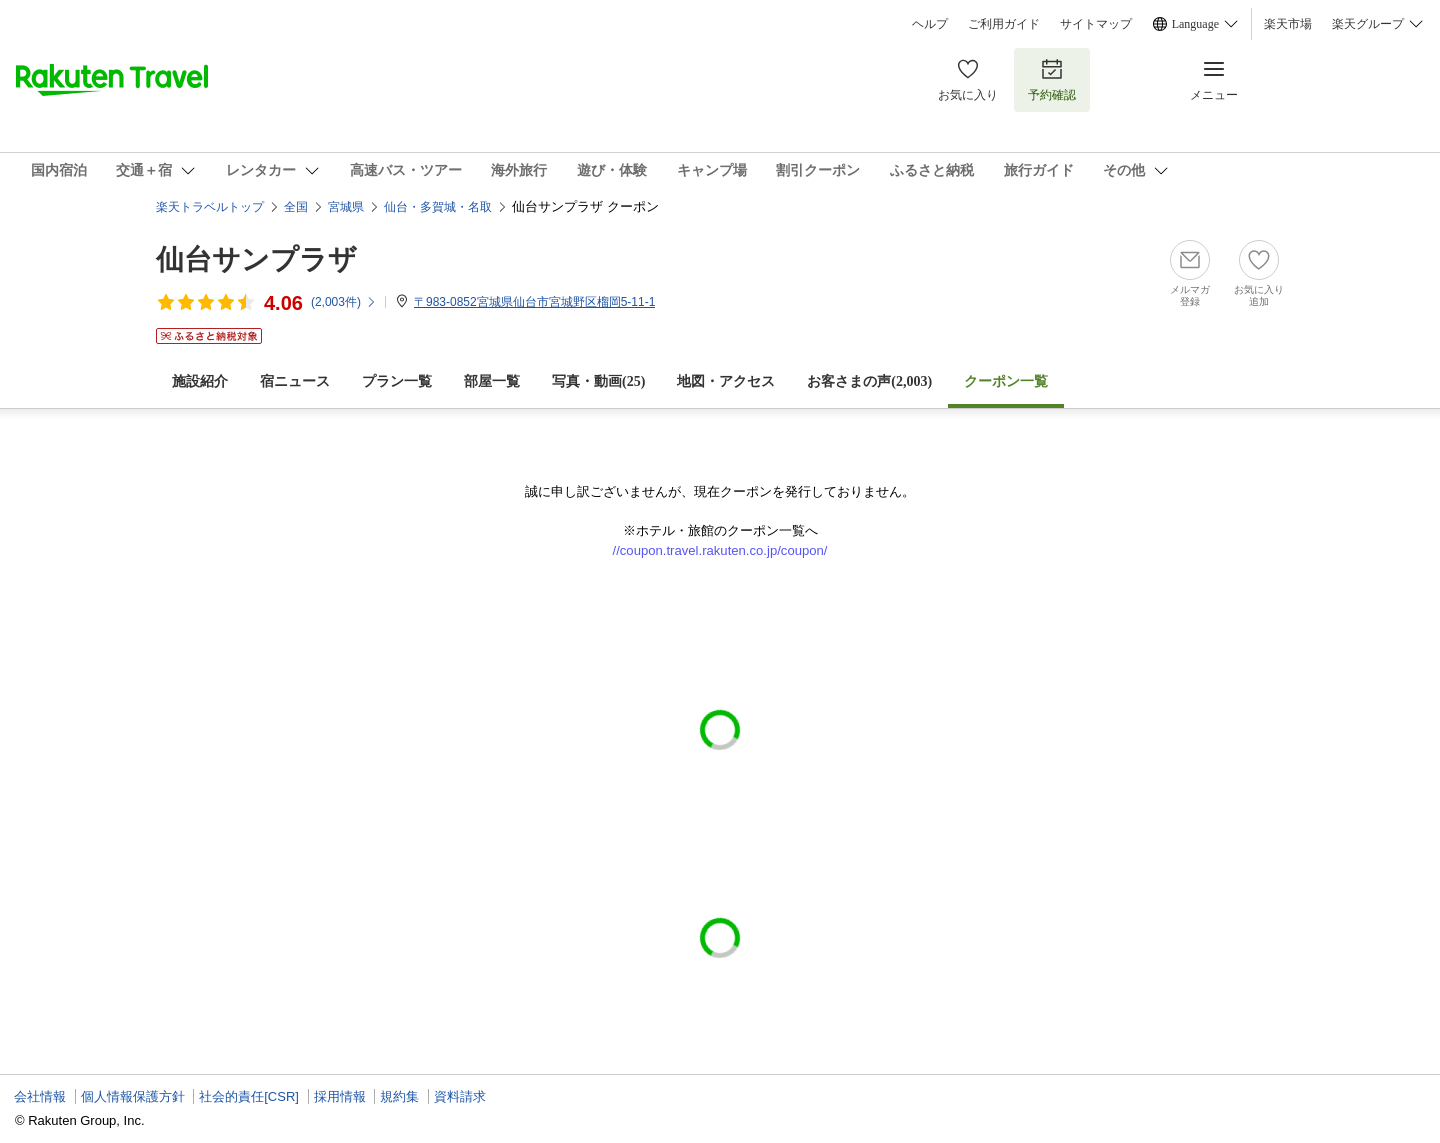  Describe the element at coordinates (340, 1096) in the screenshot. I see `採用情報` at that location.